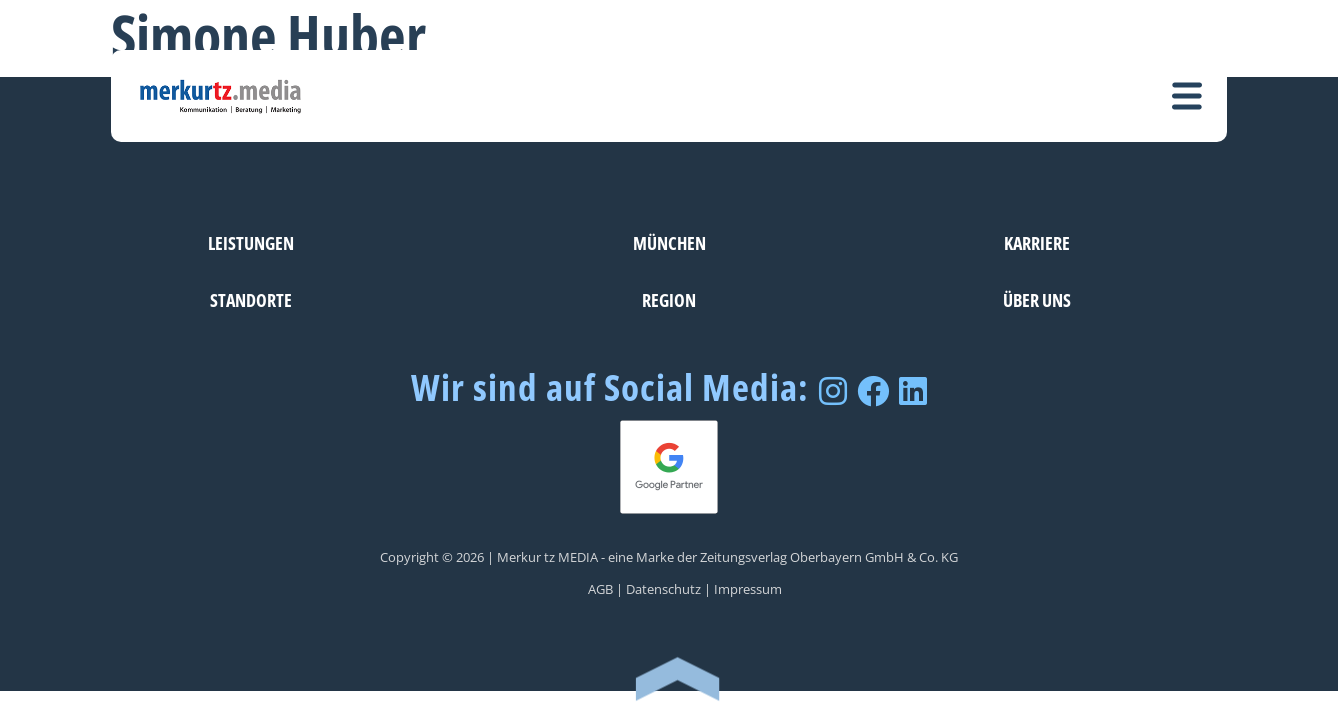 This screenshot has width=1338, height=720. I want to click on Über uns, so click(1037, 299).